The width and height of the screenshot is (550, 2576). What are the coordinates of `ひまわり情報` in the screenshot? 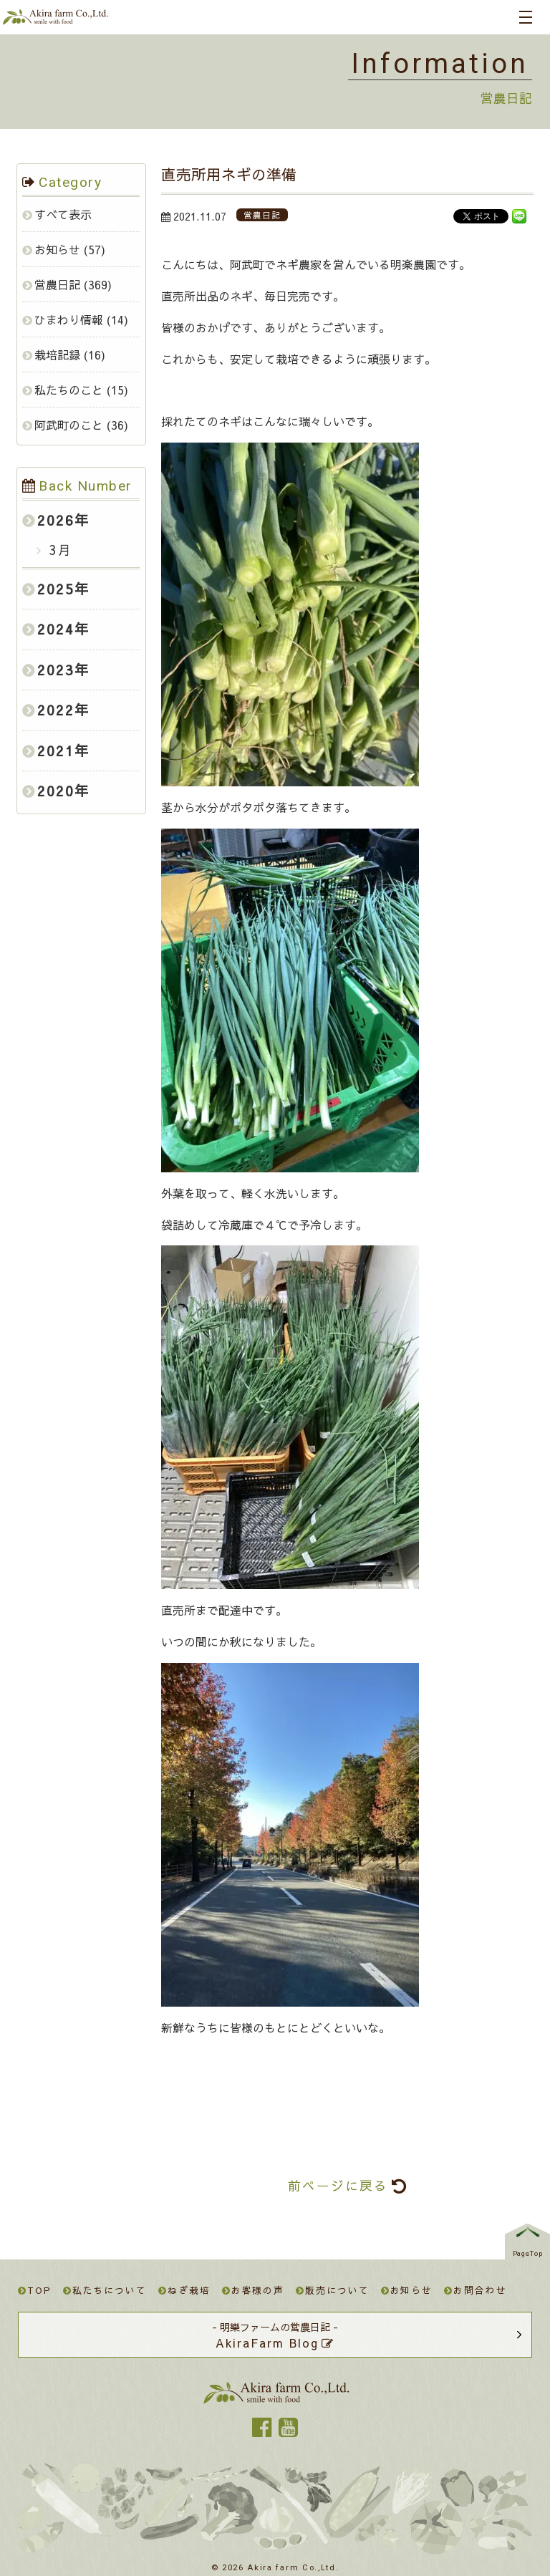 It's located at (68, 319).